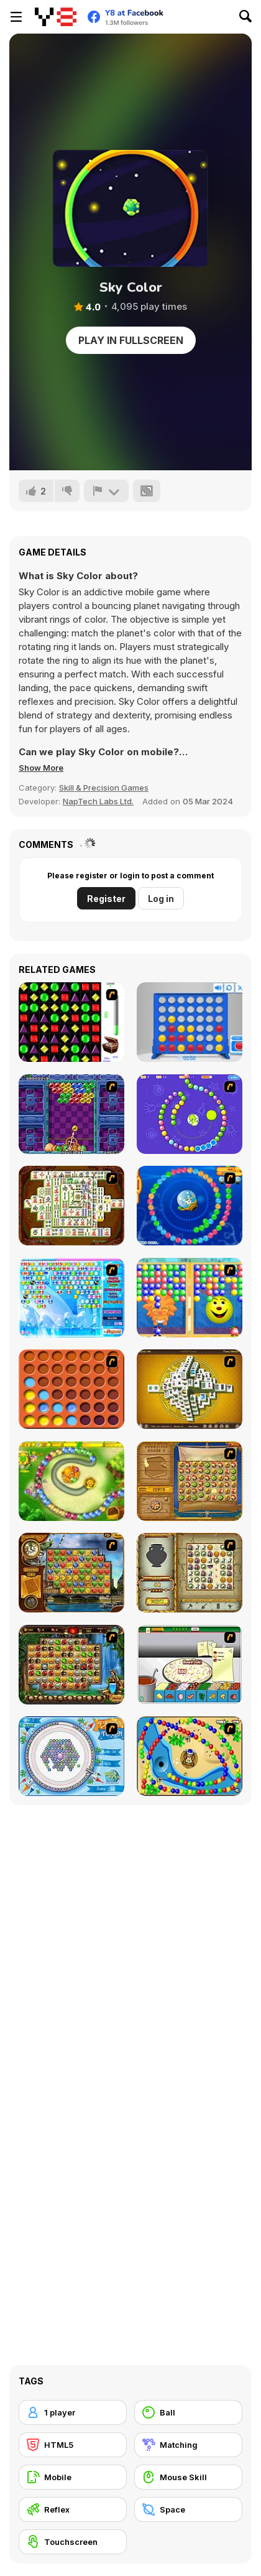 The height and width of the screenshot is (2576, 261). I want to click on [Shanghai Dynasty], so click(71, 1205).